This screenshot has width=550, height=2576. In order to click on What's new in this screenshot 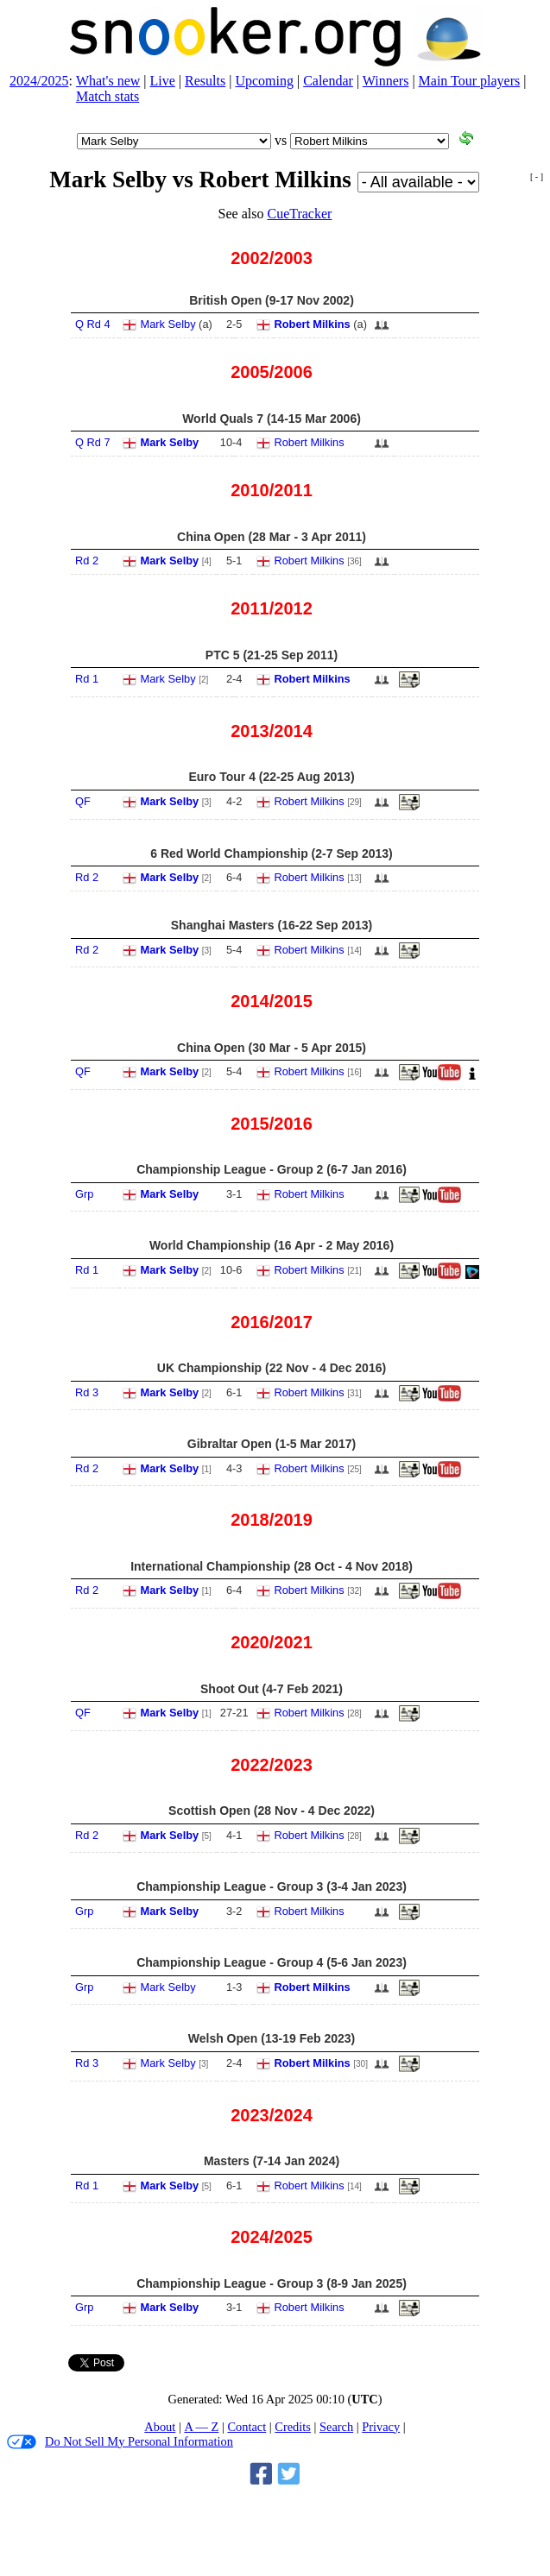, I will do `click(108, 80)`.